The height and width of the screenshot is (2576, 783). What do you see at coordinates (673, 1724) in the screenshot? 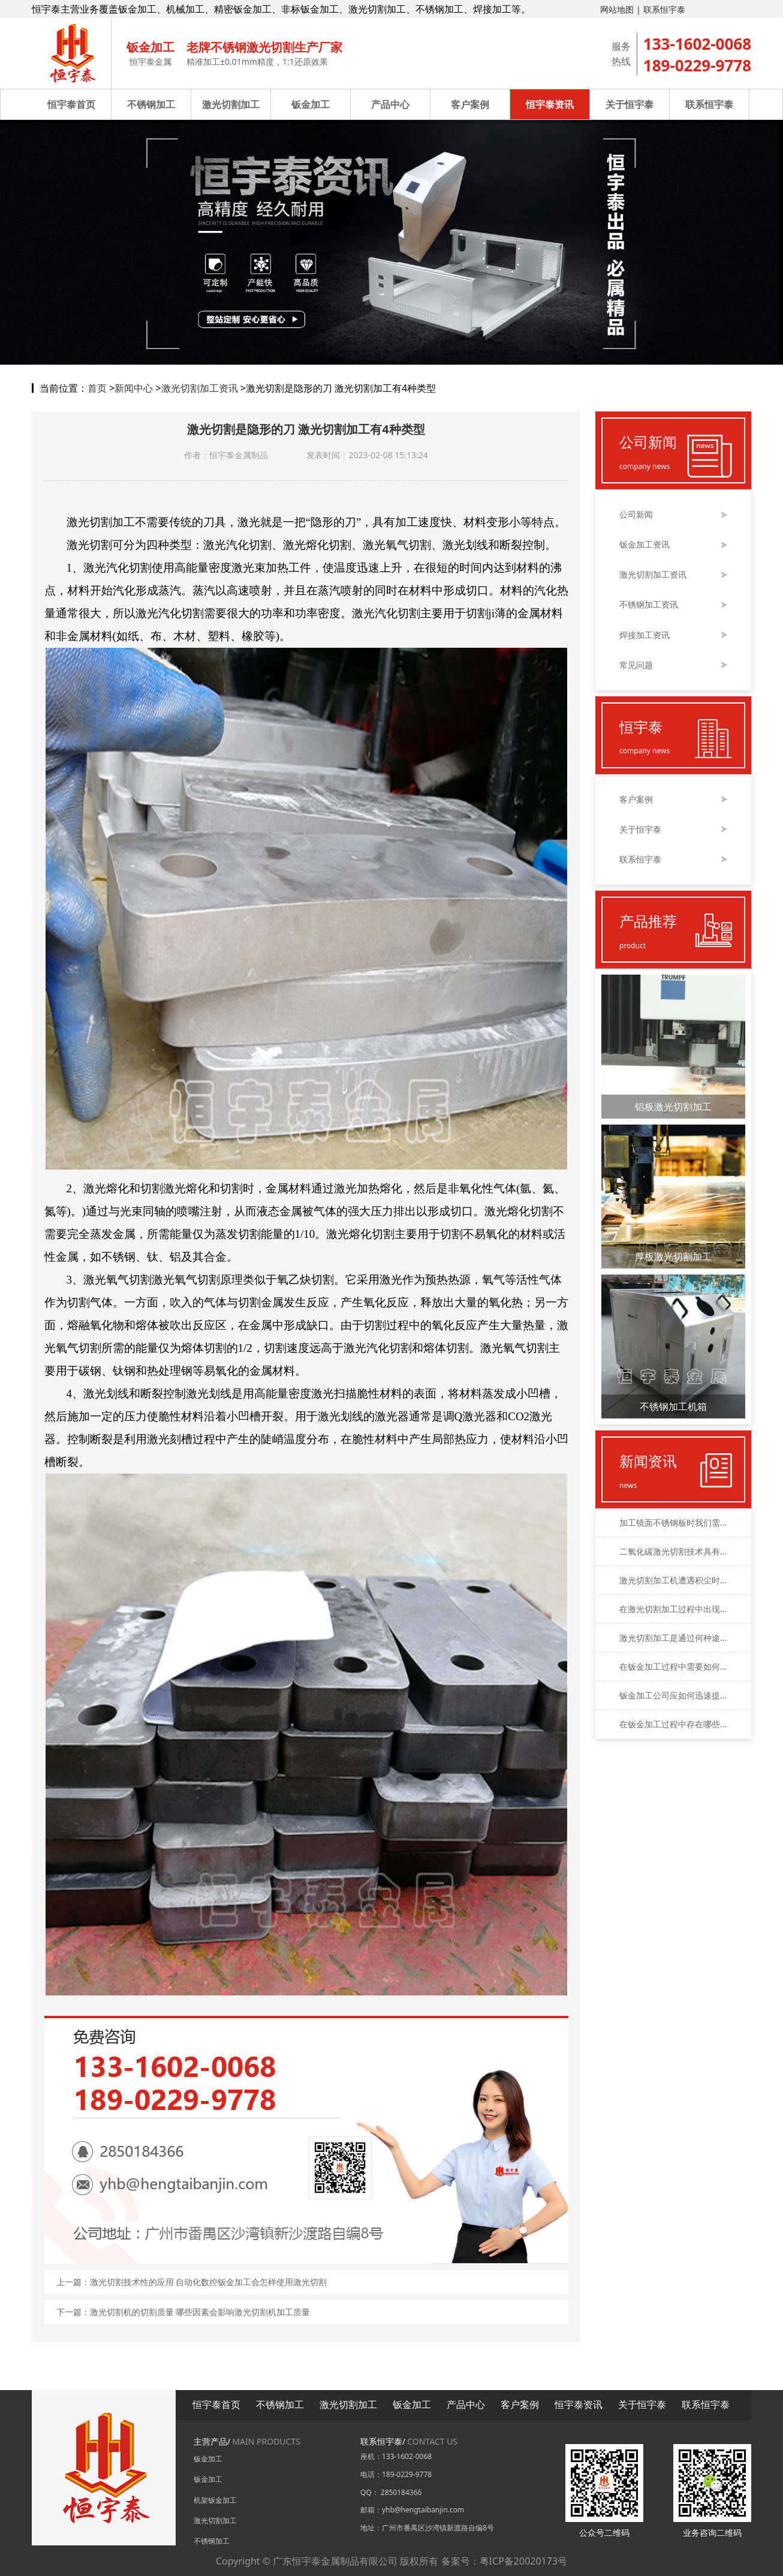
I see `在钣金加工过程中存在哪些数控加工方法` at bounding box center [673, 1724].